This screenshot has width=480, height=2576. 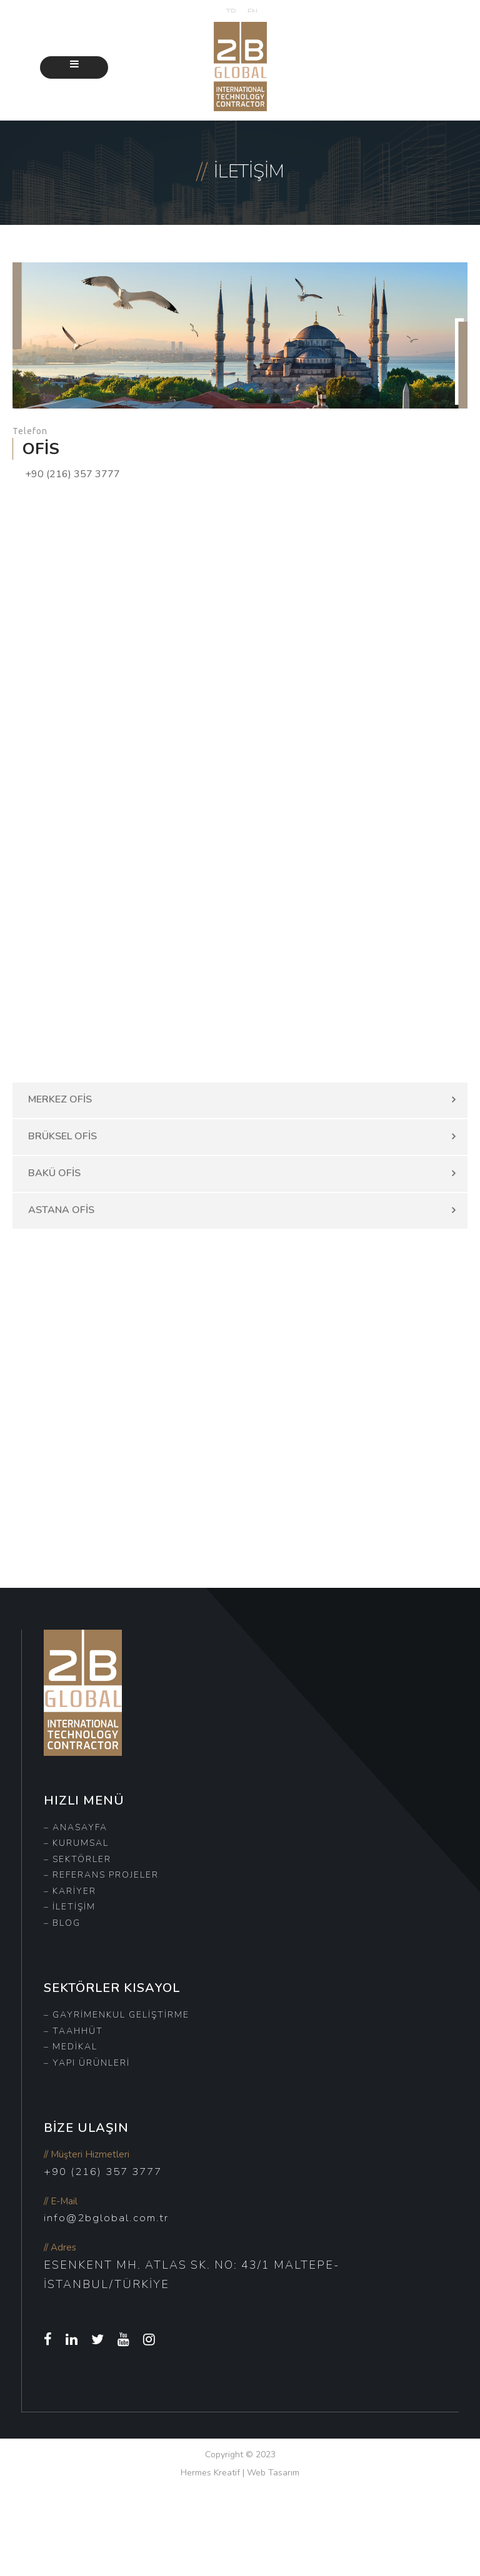 I want to click on BRÜKSEL OFİS, so click(x=62, y=1136).